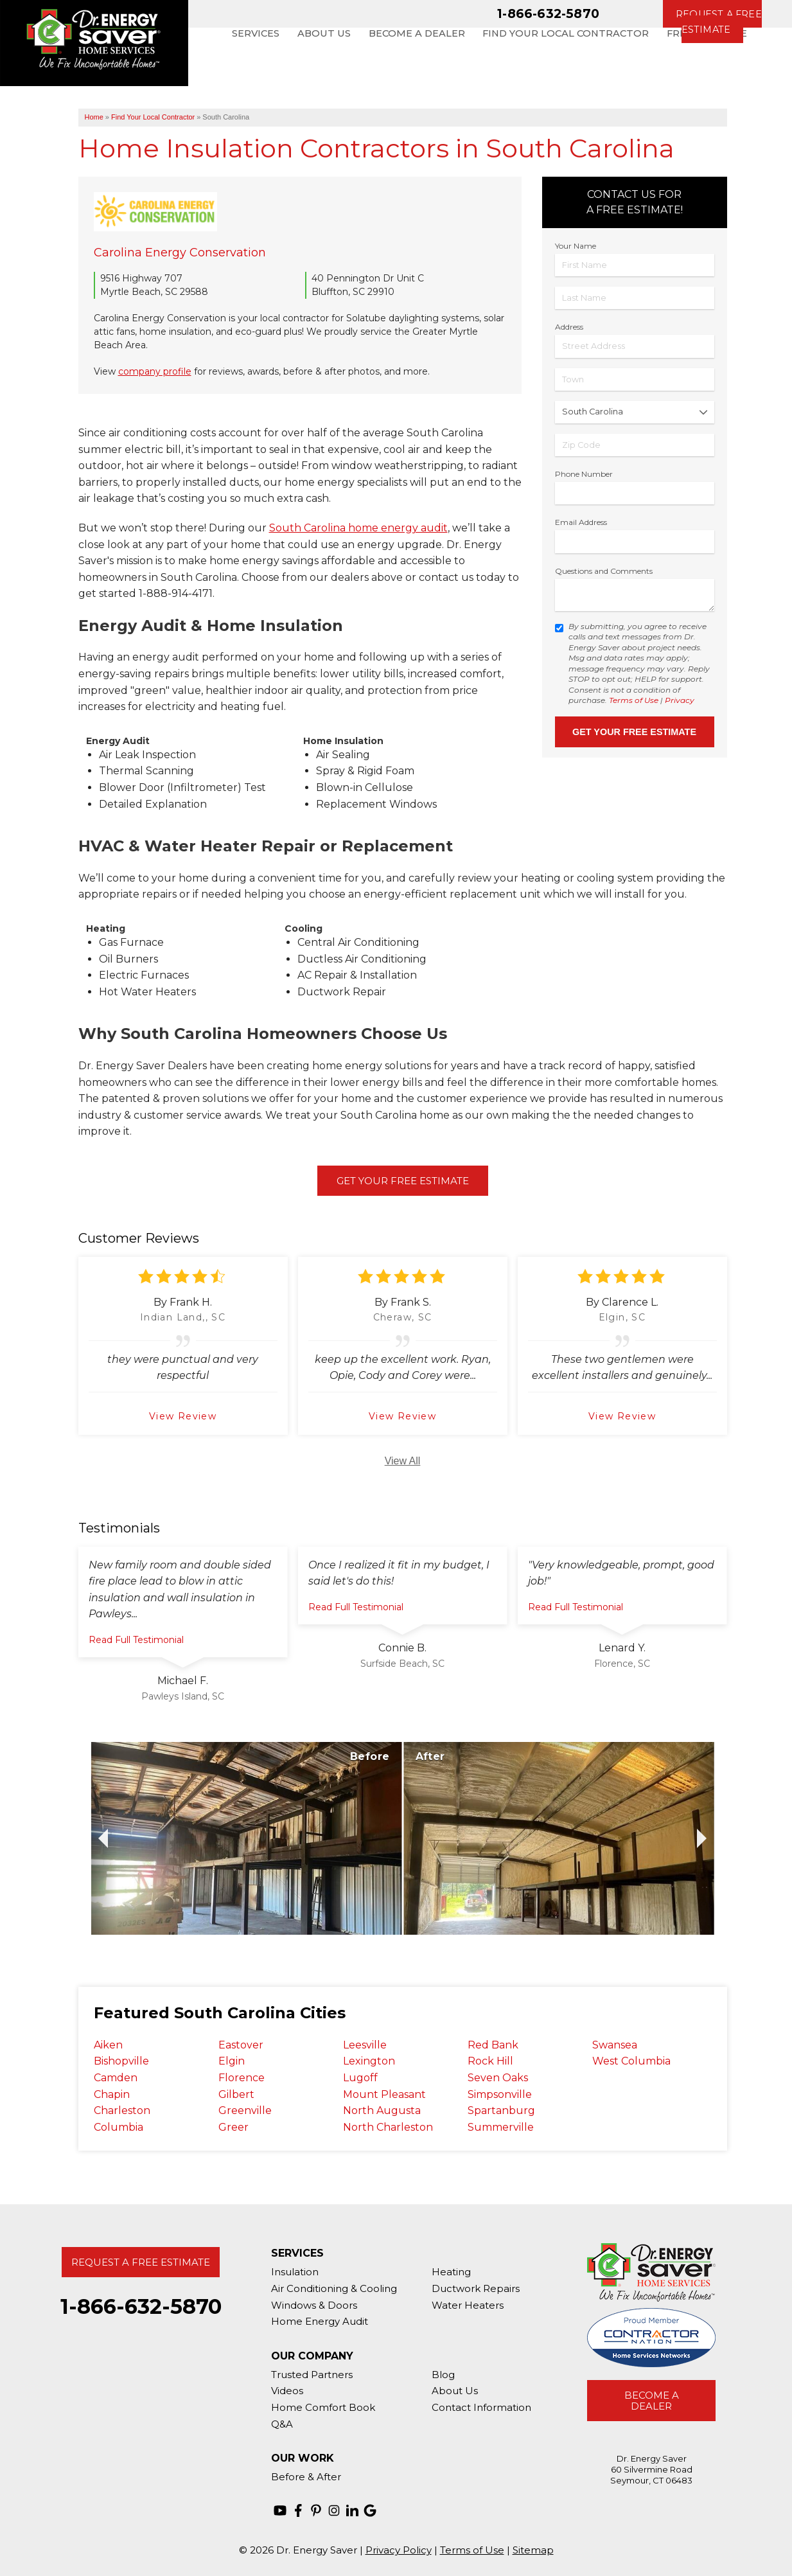  Describe the element at coordinates (112, 2094) in the screenshot. I see `Chapin` at that location.